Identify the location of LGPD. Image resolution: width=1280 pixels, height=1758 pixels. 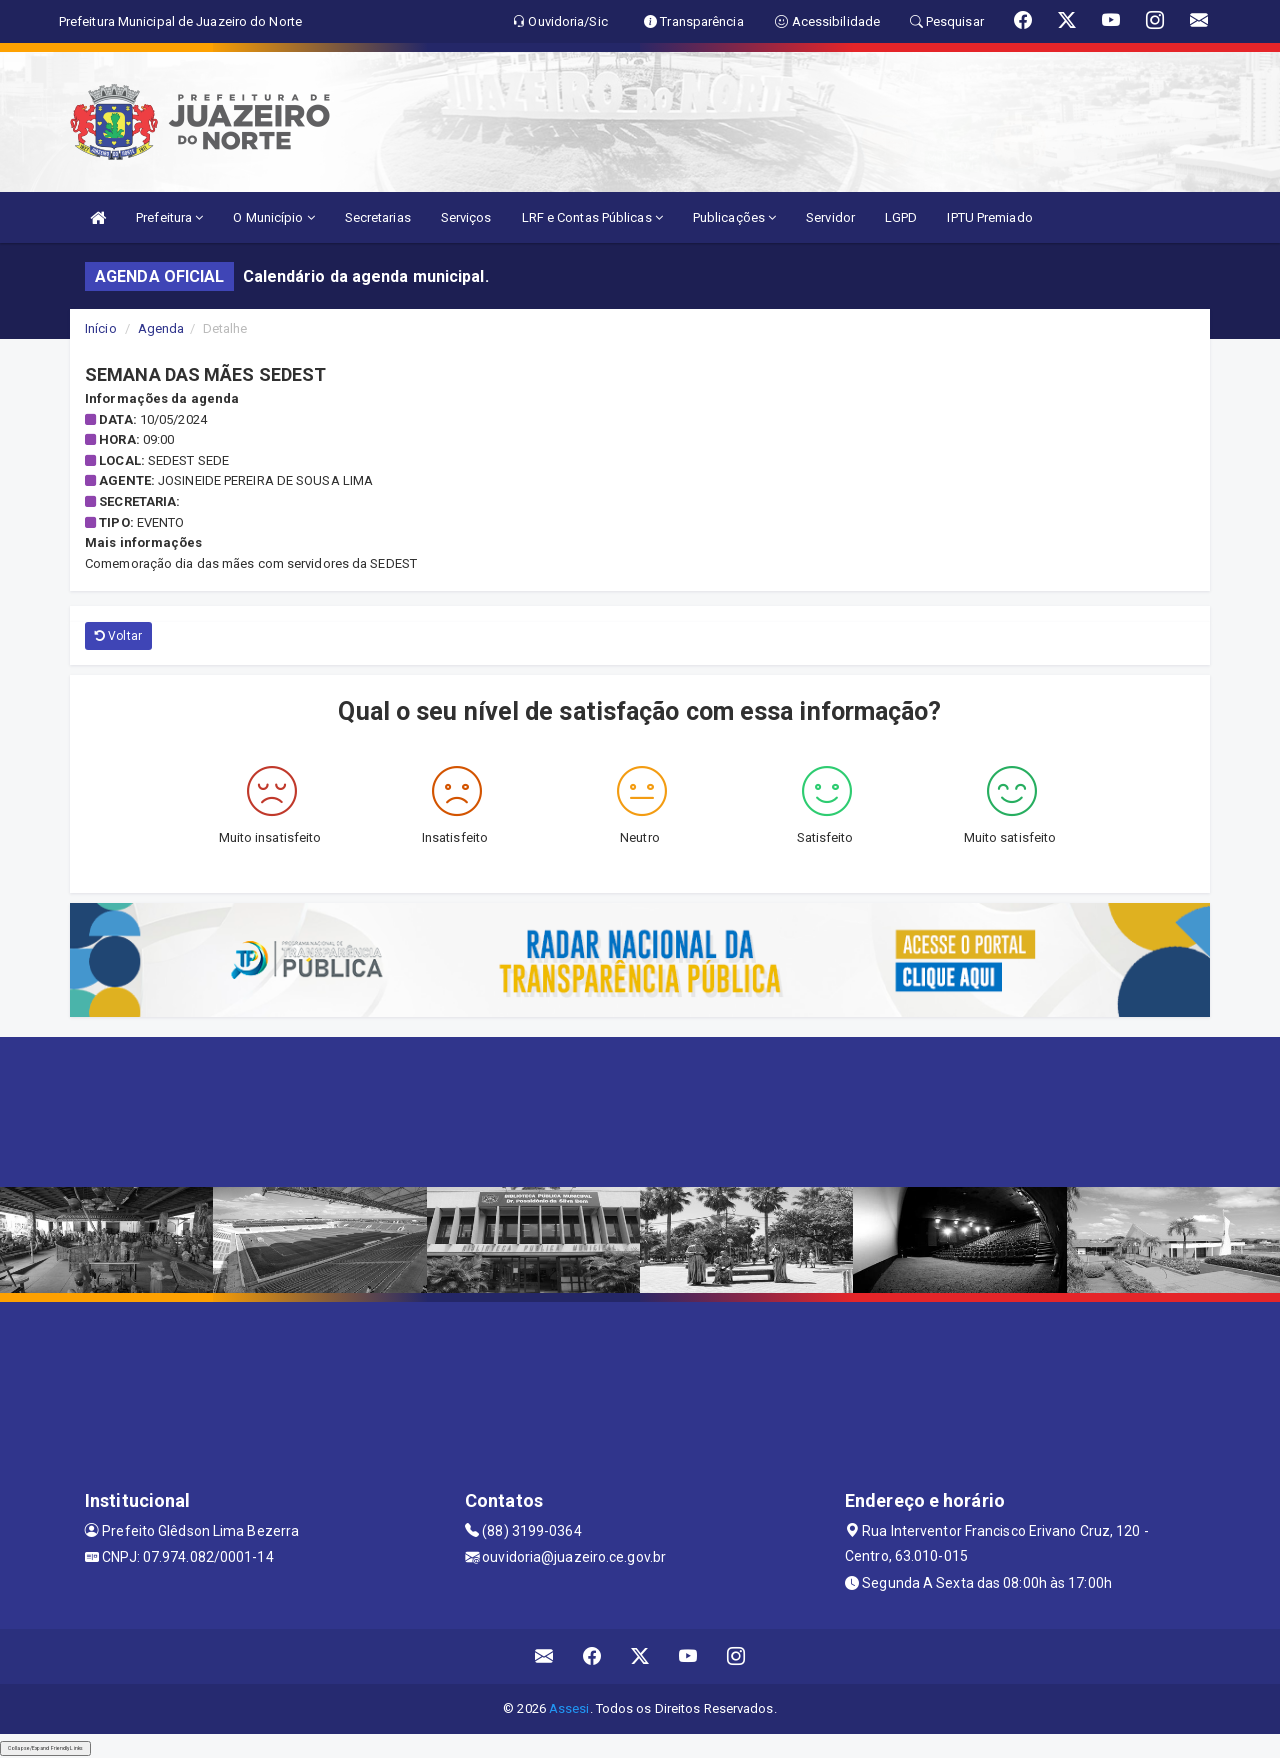
(901, 217).